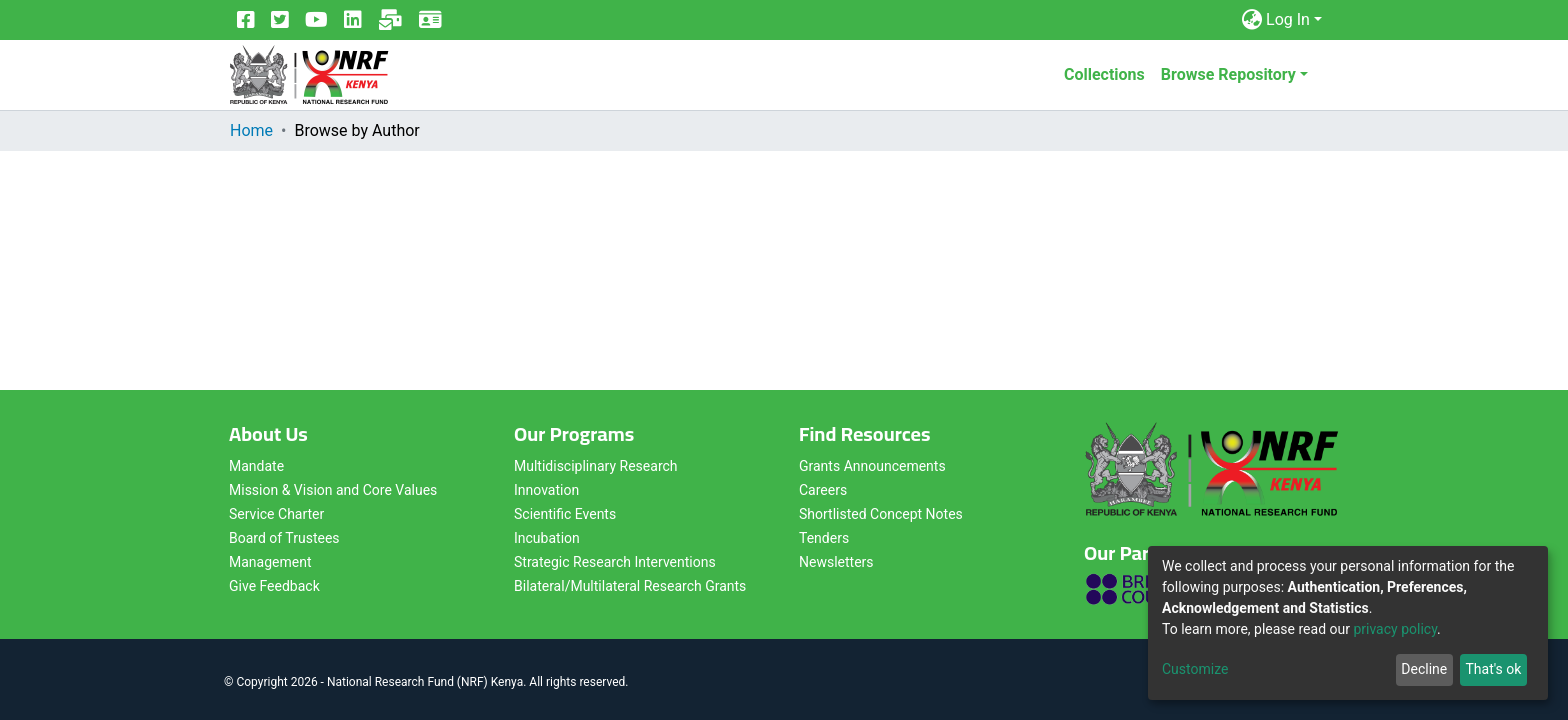 The image size is (1568, 720). What do you see at coordinates (824, 538) in the screenshot?
I see `Tenders` at bounding box center [824, 538].